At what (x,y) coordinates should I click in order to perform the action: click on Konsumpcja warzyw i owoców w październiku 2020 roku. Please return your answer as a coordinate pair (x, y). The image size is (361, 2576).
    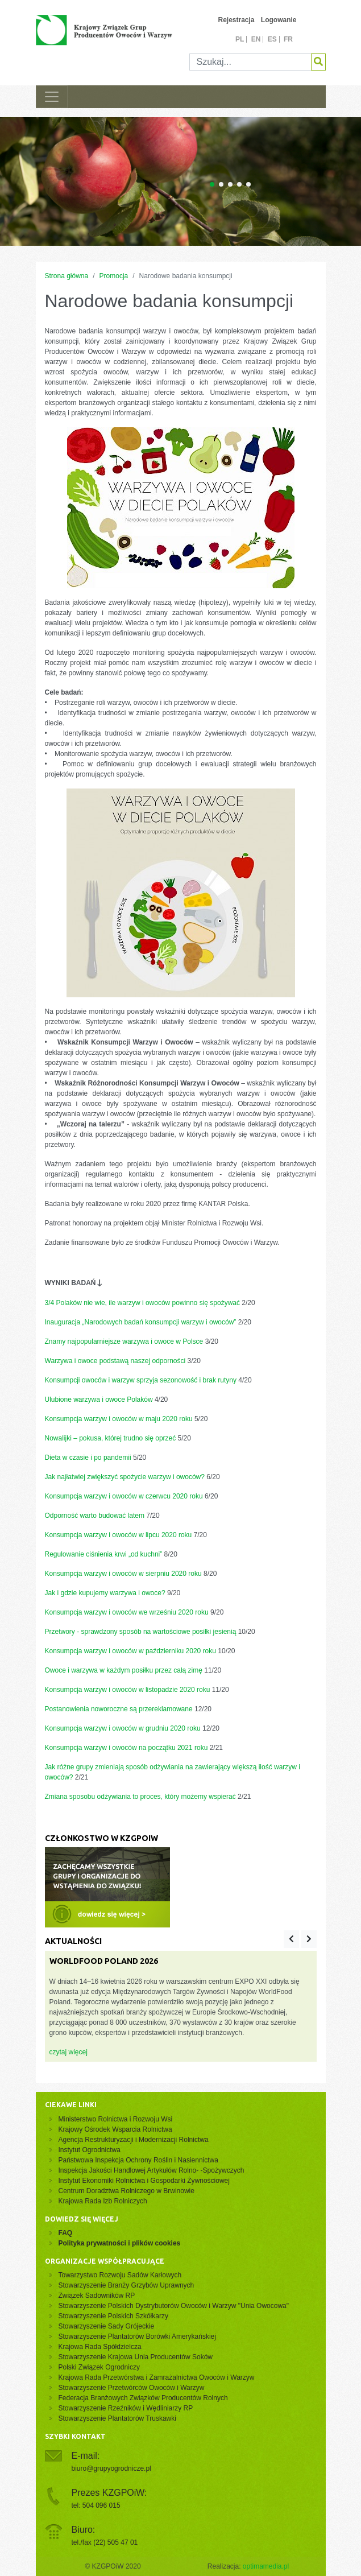
    Looking at the image, I should click on (130, 1651).